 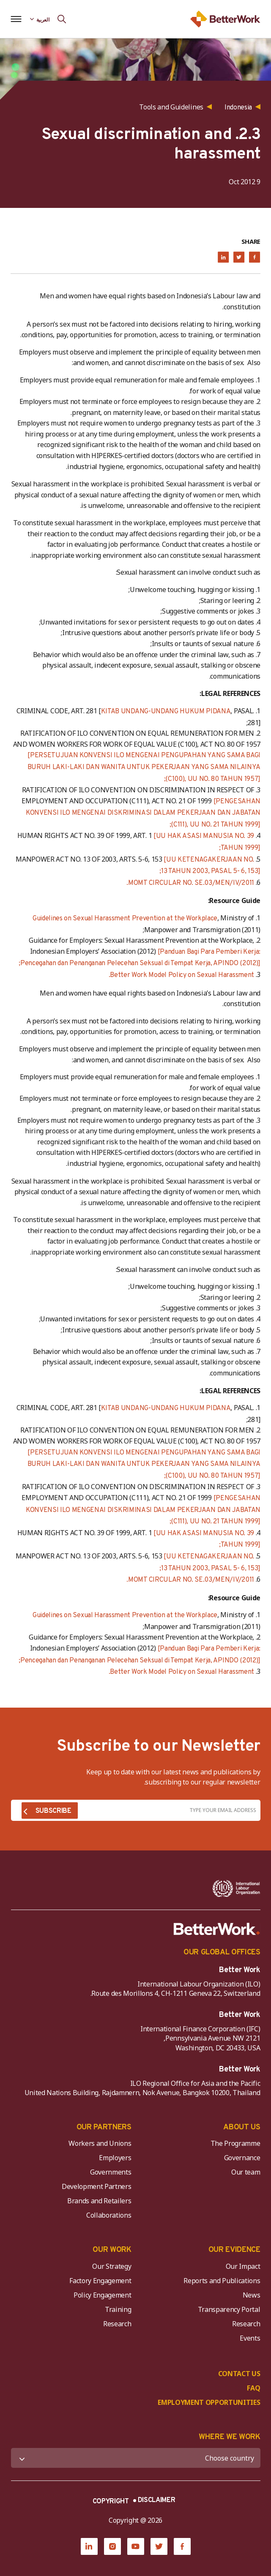 I want to click on [ILO-IFC-Logo_white-2], so click(x=236, y=1888).